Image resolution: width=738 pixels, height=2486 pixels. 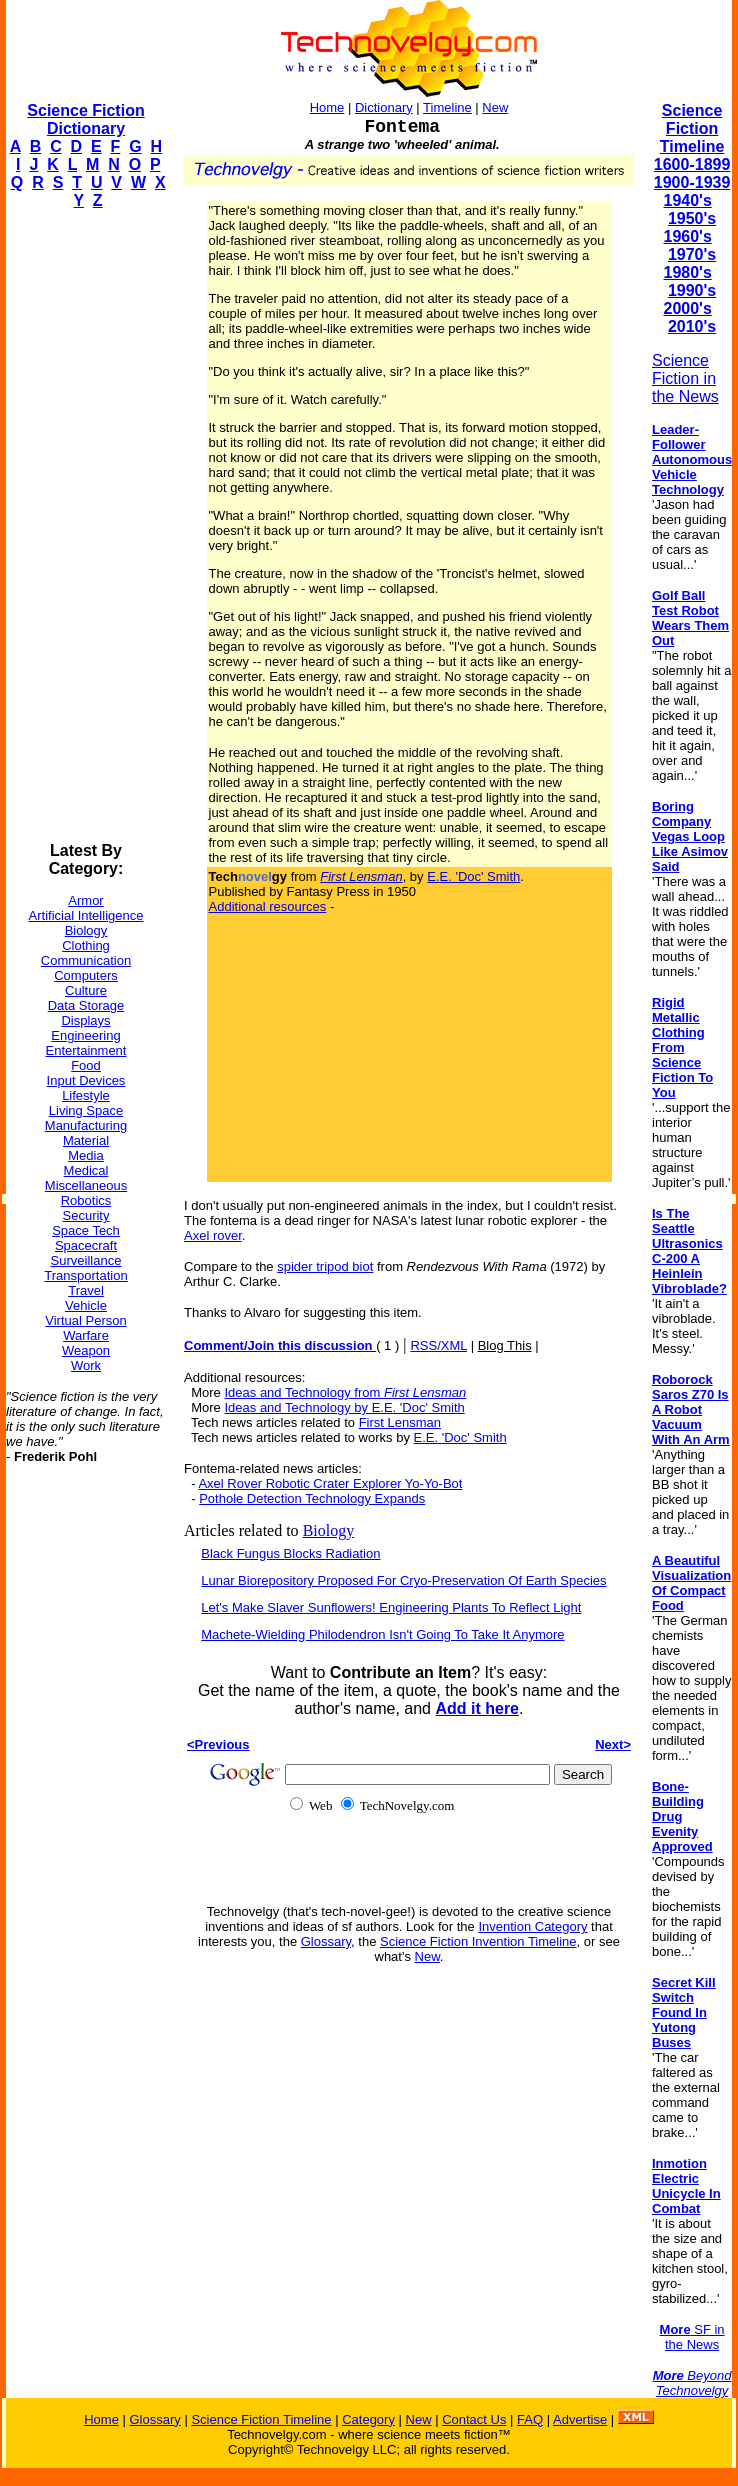 What do you see at coordinates (478, 1941) in the screenshot?
I see `Science Fiction Invention Timeline` at bounding box center [478, 1941].